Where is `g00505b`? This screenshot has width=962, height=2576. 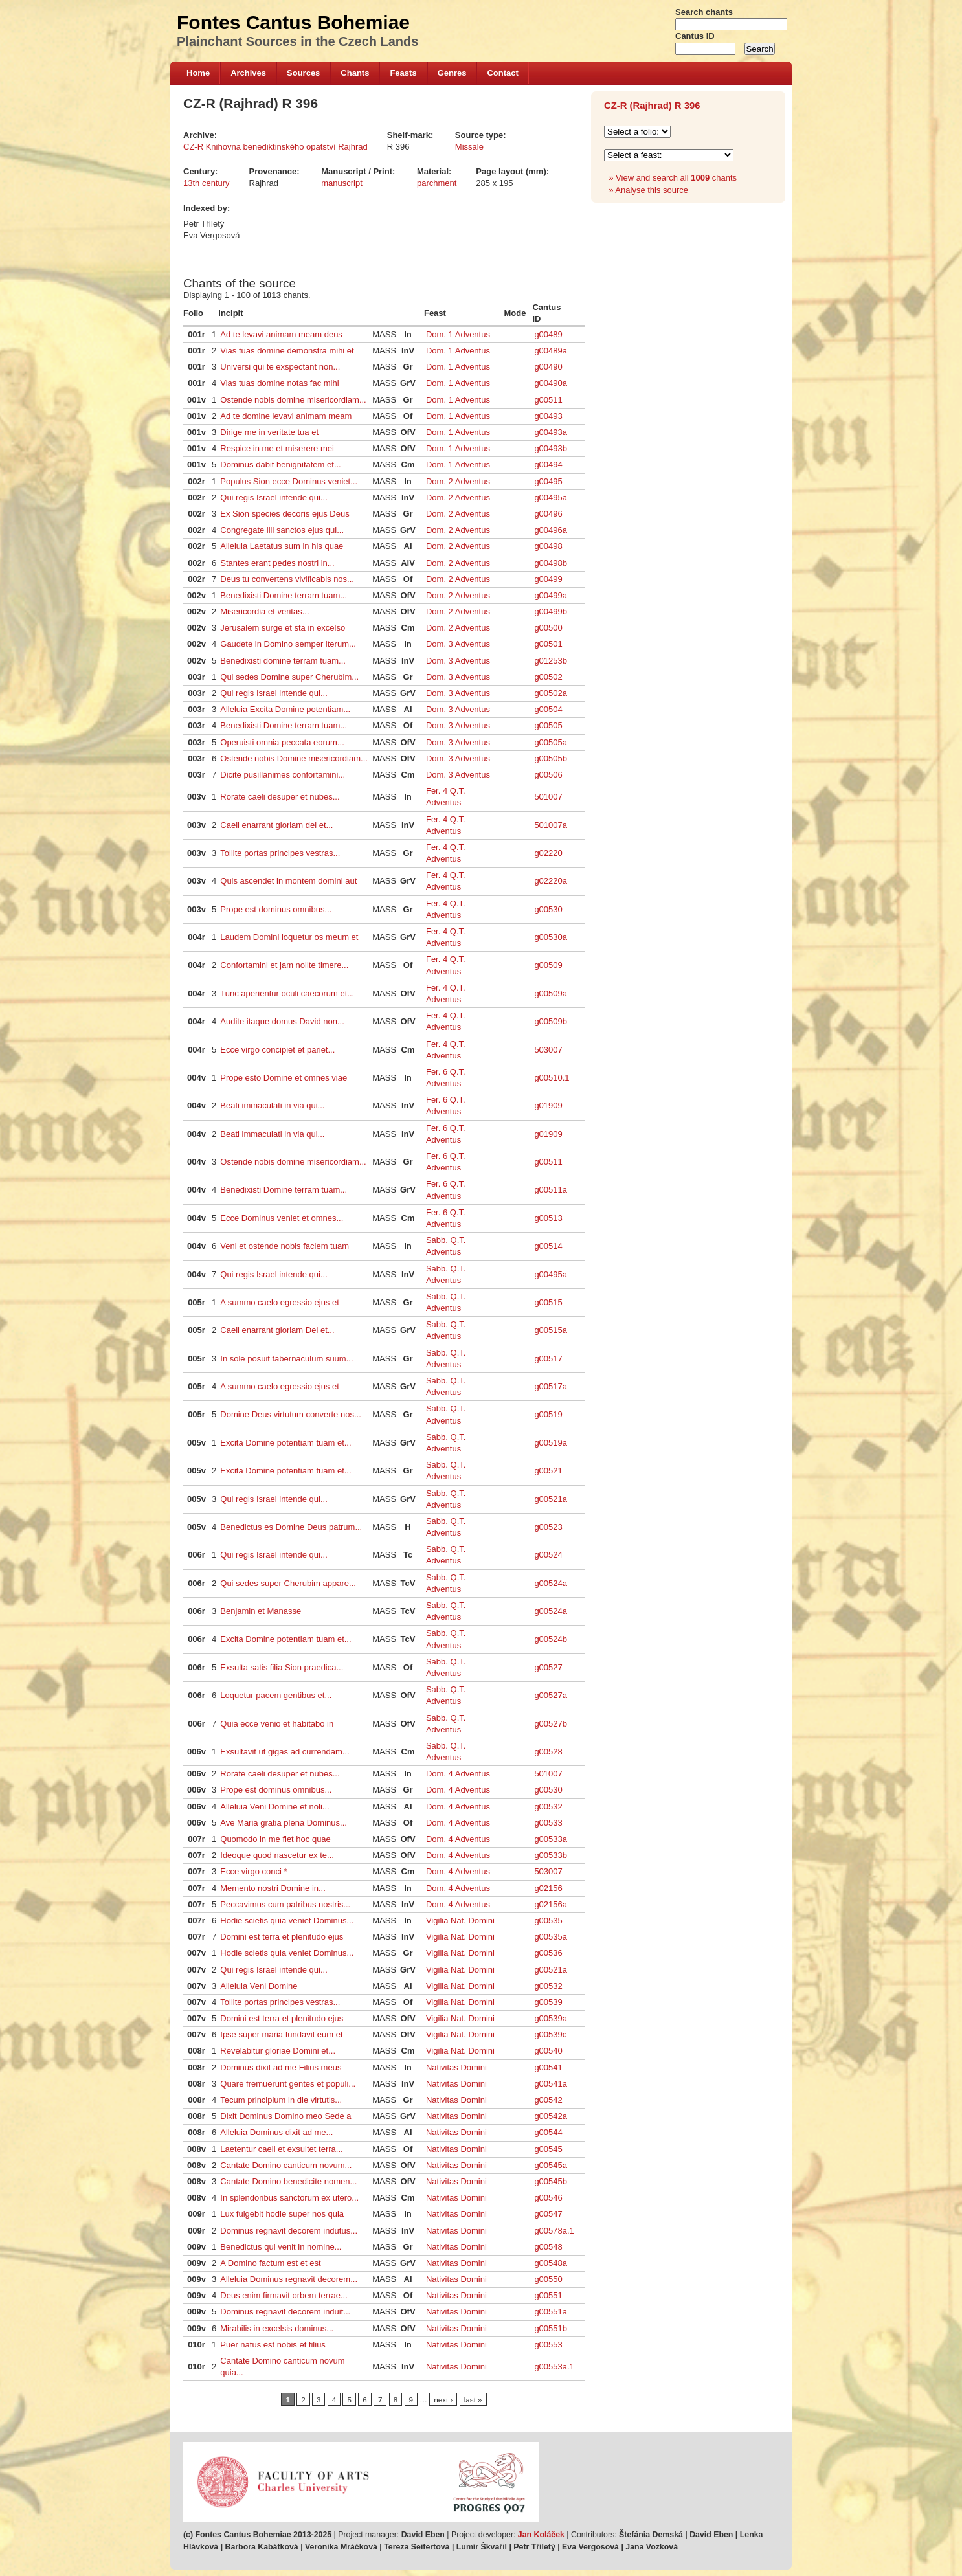
g00505b is located at coordinates (550, 758).